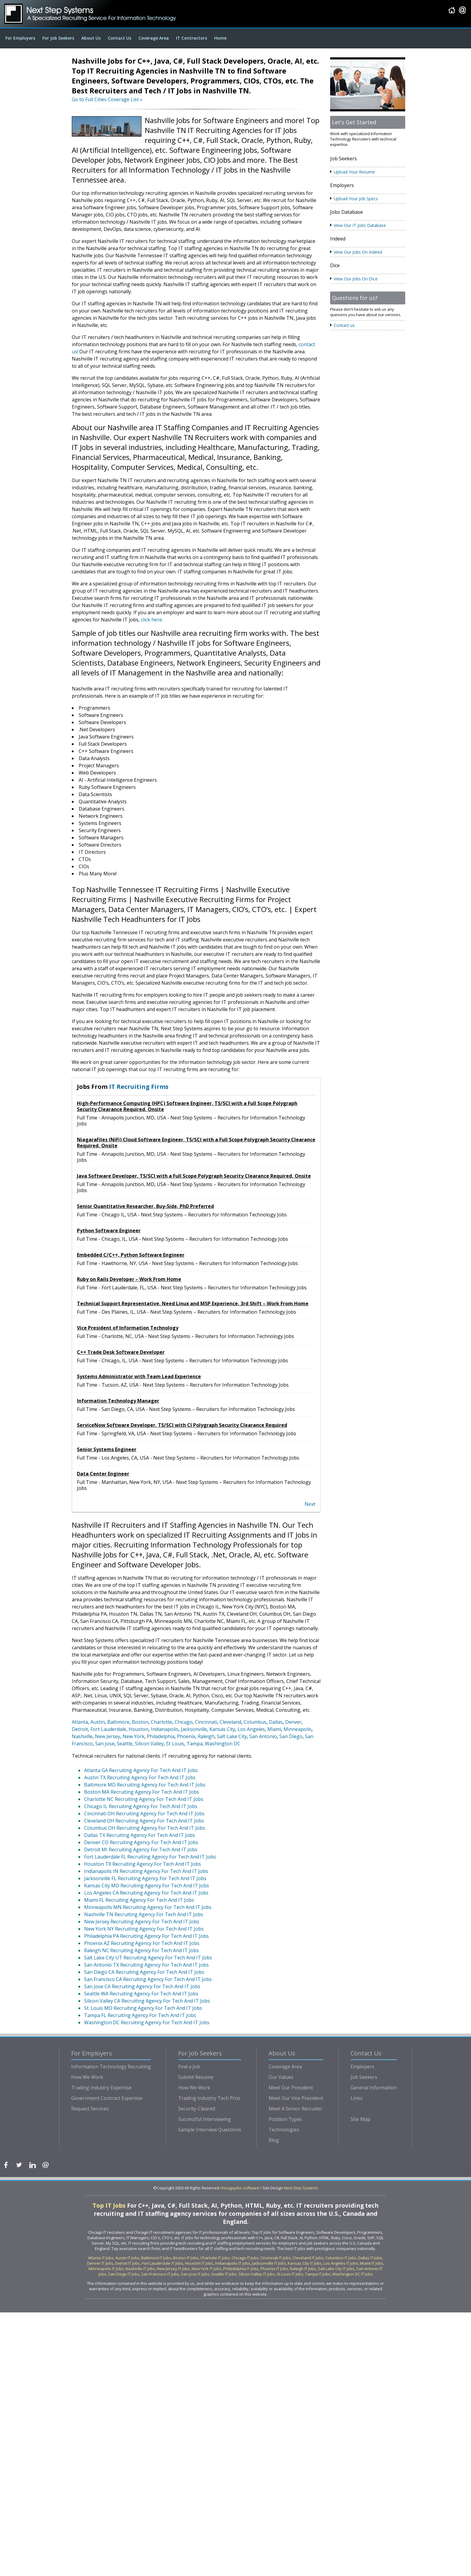 The width and height of the screenshot is (471, 2576). I want to click on Houston IT Jobs, so click(199, 2263).